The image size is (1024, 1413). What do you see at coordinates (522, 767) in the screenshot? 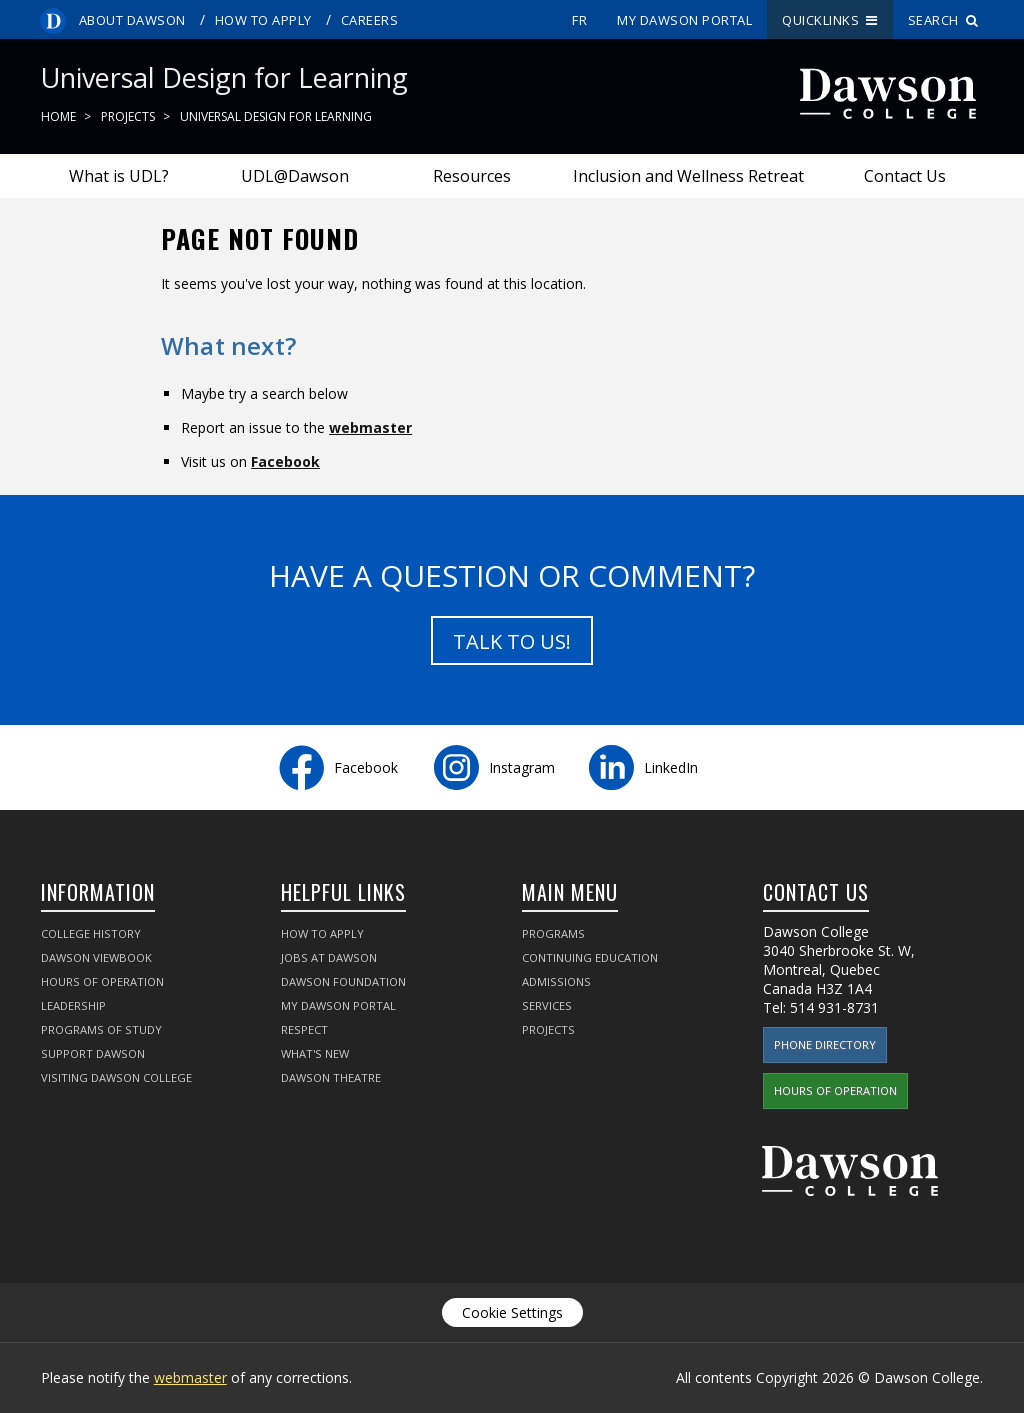
I see `Instagram` at bounding box center [522, 767].